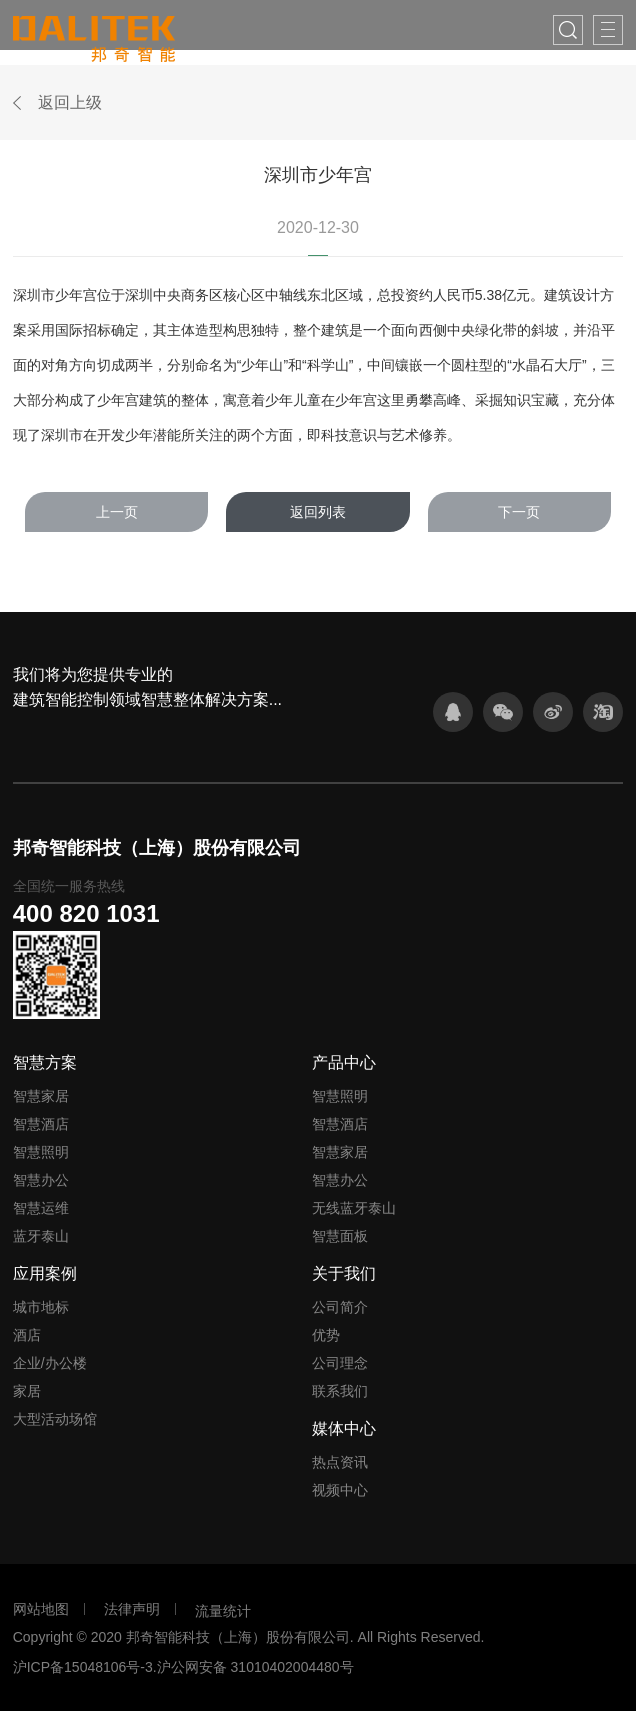  What do you see at coordinates (340, 1307) in the screenshot?
I see `公司简介` at bounding box center [340, 1307].